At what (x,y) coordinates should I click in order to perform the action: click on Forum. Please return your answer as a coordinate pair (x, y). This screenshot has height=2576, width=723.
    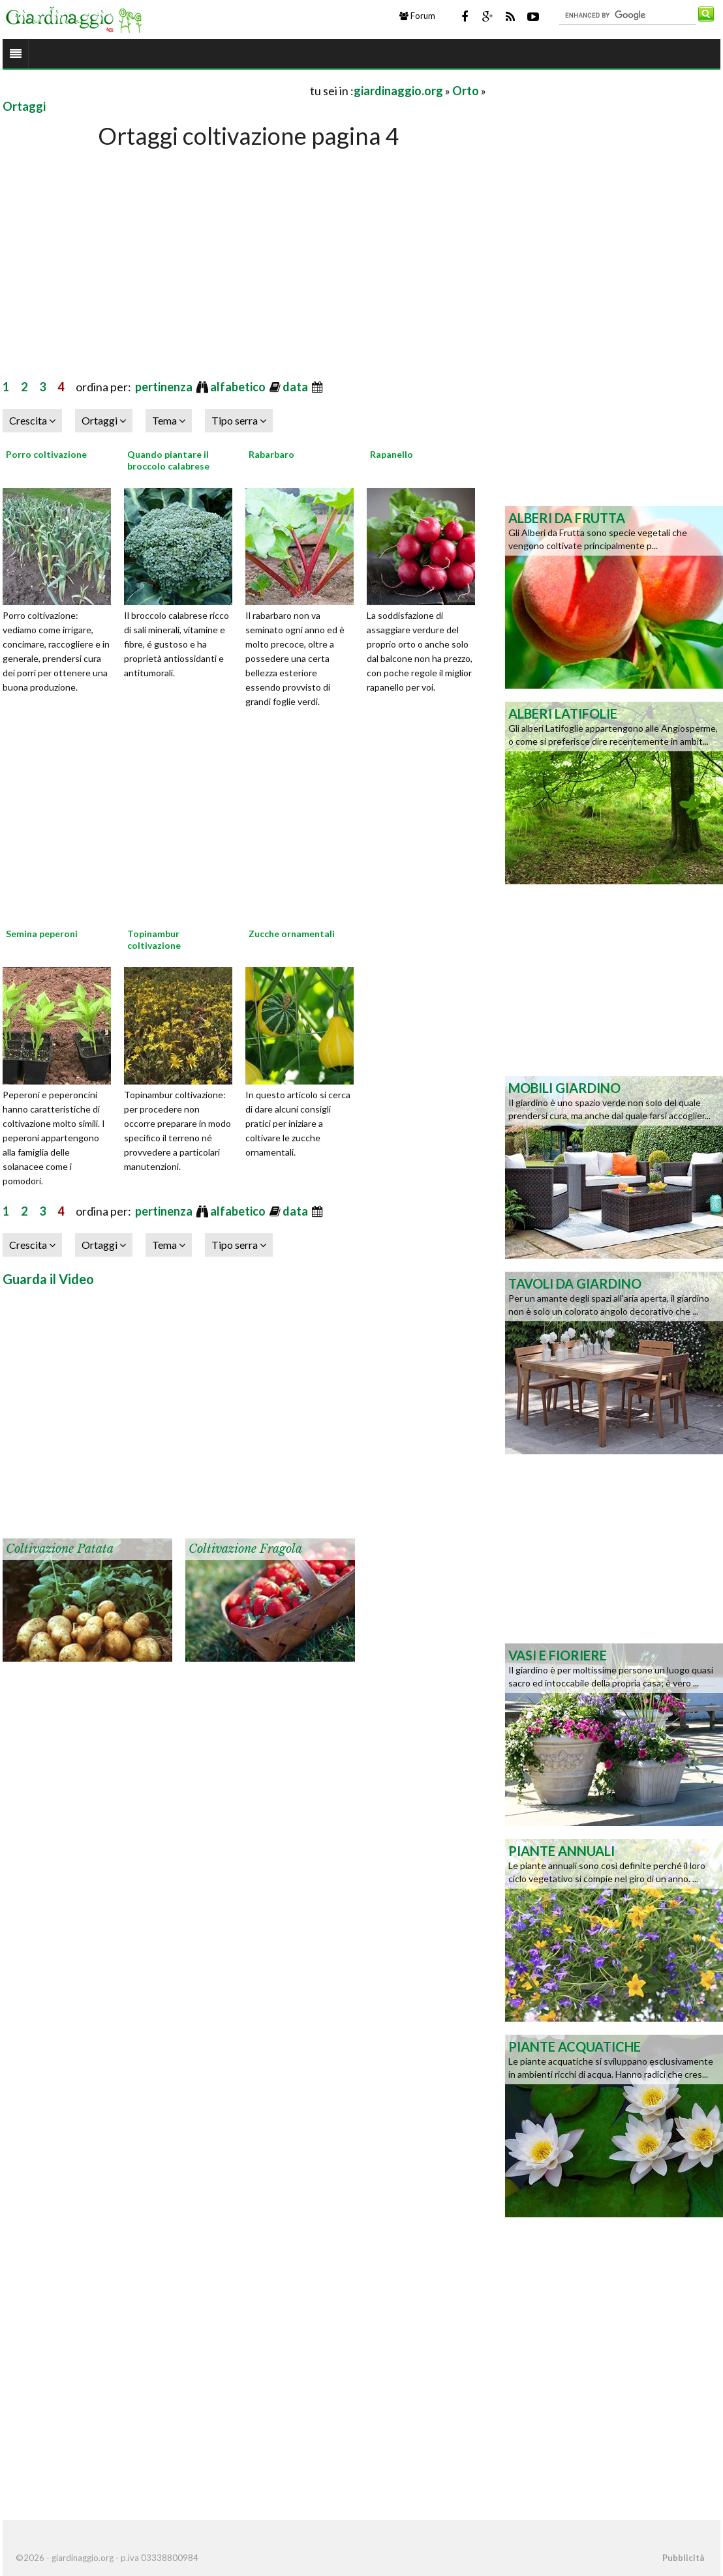
    Looking at the image, I should click on (417, 15).